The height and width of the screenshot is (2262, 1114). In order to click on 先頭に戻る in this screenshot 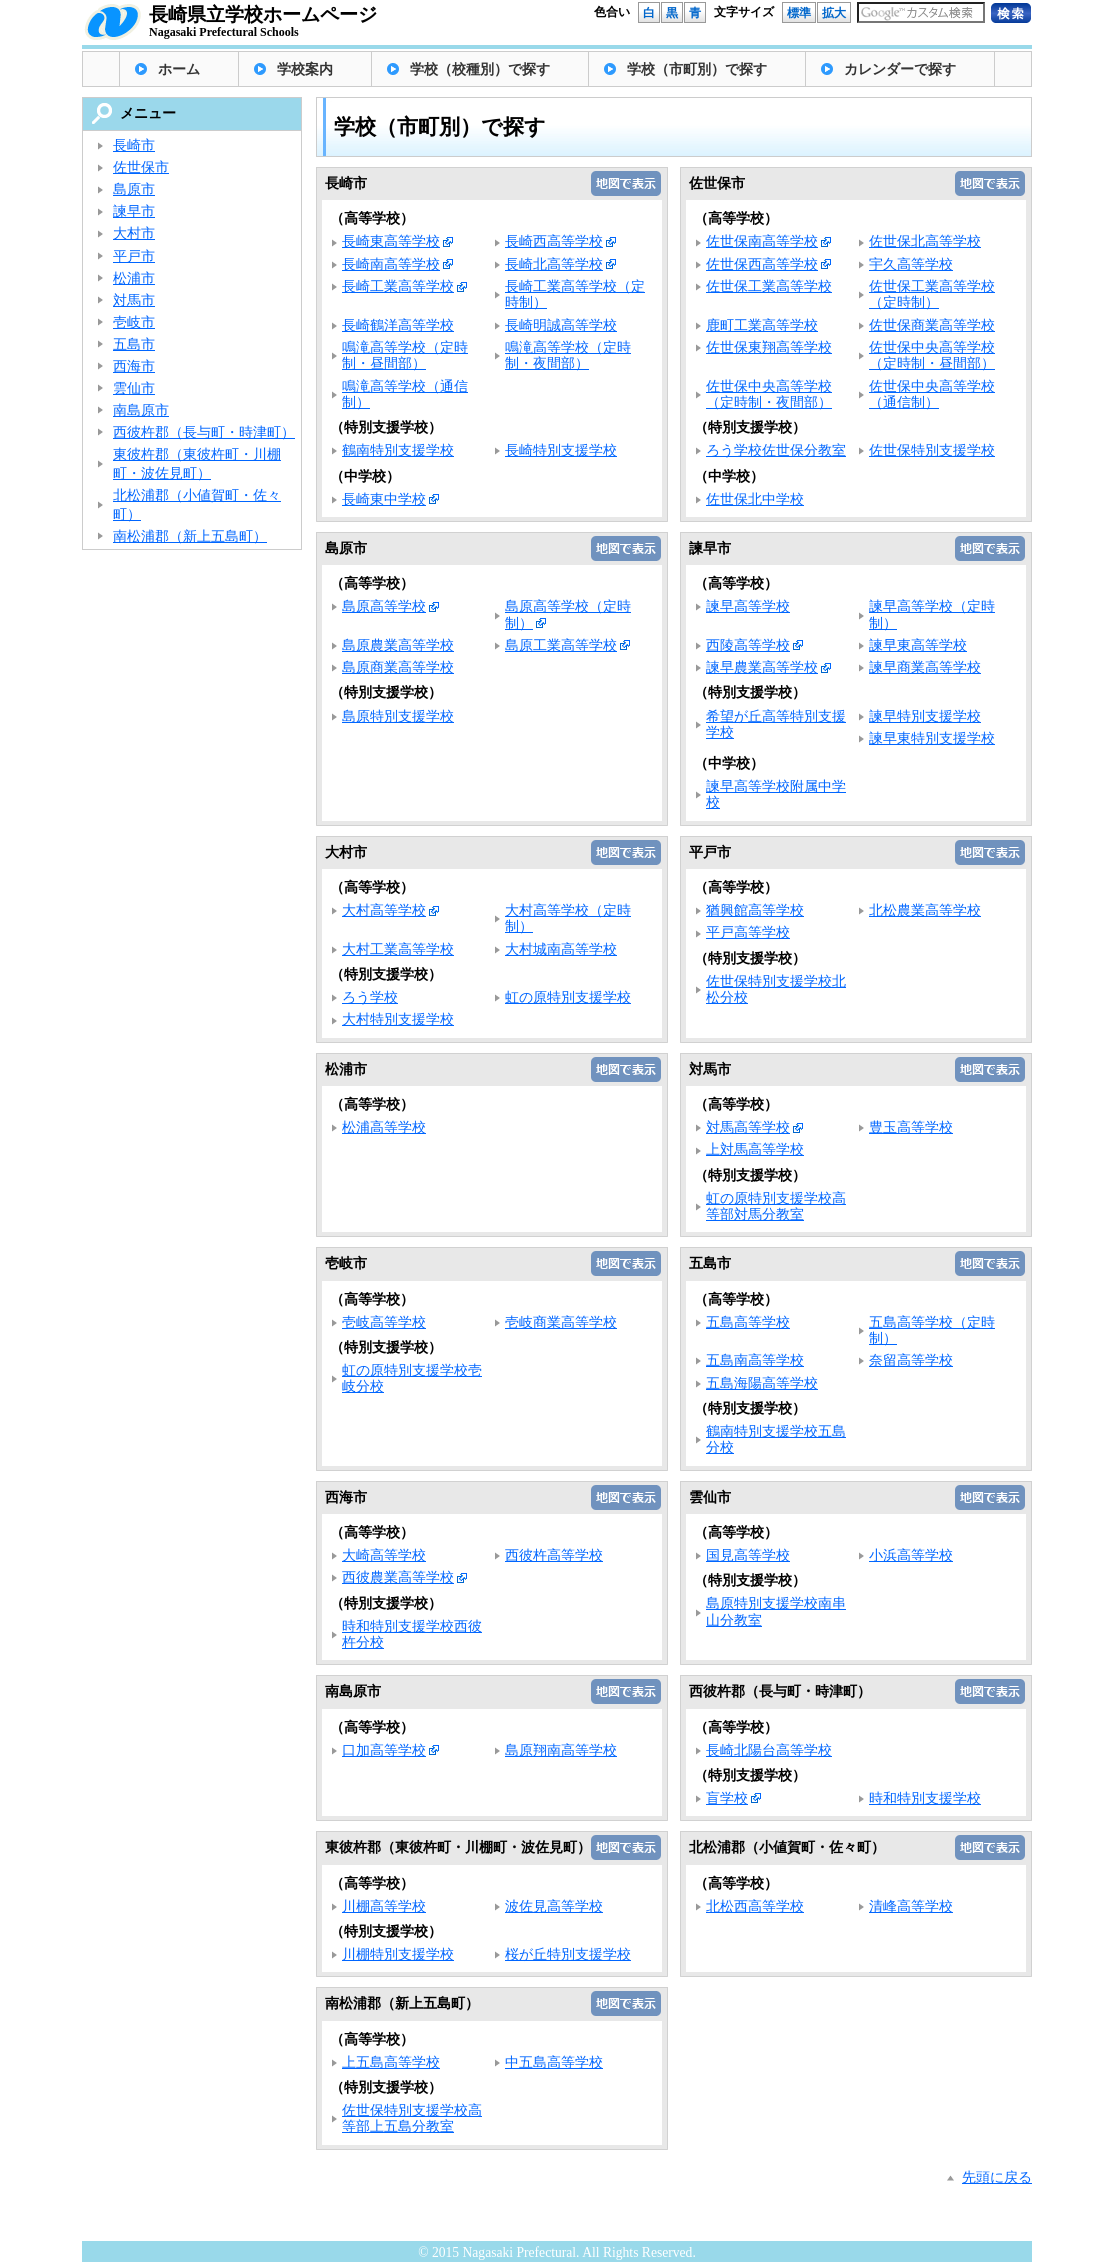, I will do `click(997, 2177)`.